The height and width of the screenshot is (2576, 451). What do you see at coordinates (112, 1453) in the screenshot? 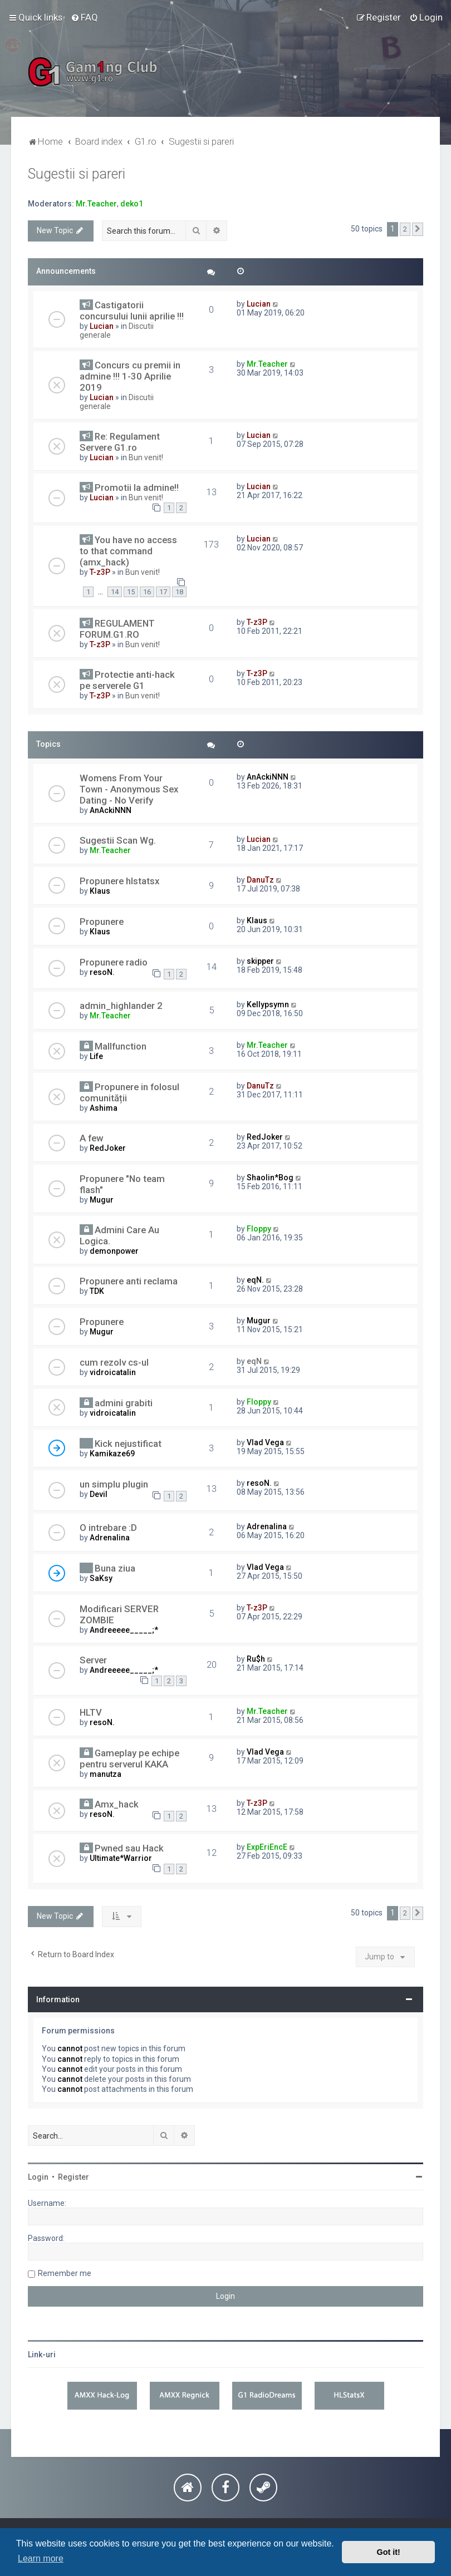
I see `Kamikaze69` at bounding box center [112, 1453].